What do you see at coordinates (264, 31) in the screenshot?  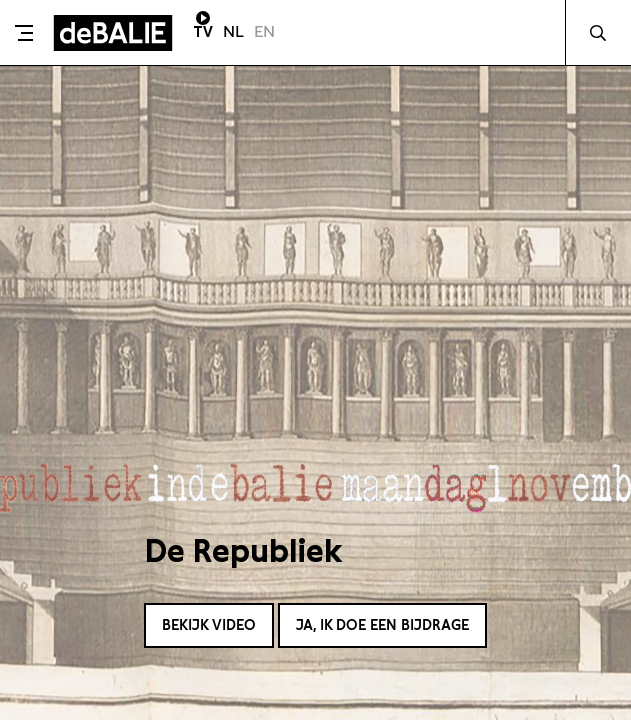 I see `EN [Visit English page]` at bounding box center [264, 31].